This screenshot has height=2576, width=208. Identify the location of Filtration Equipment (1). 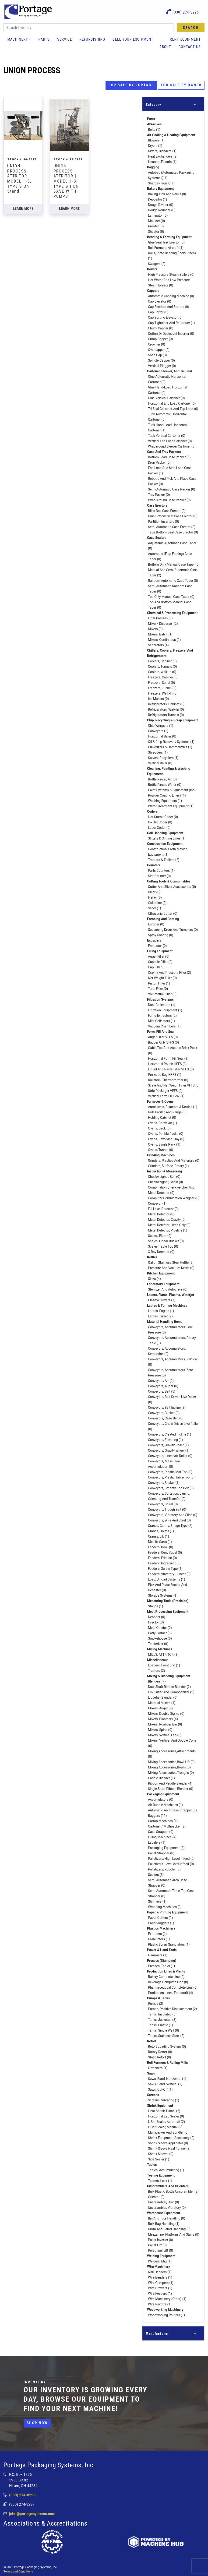
(165, 1010).